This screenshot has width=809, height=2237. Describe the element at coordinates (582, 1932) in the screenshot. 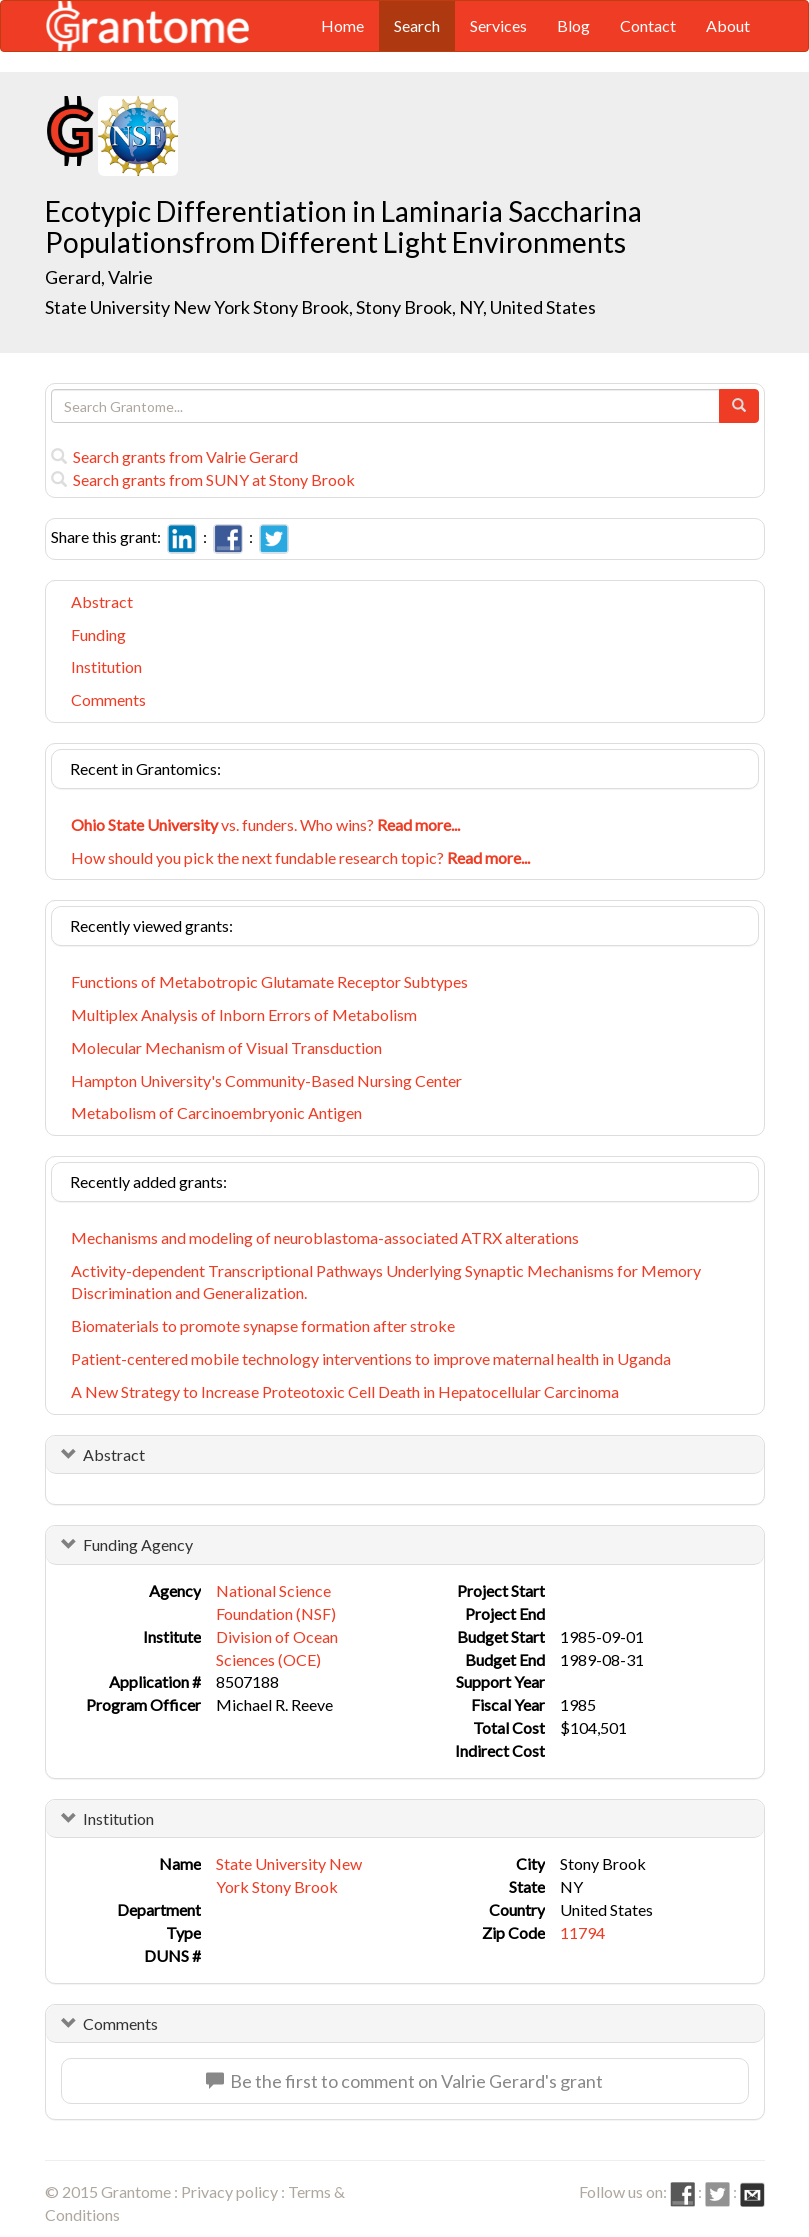

I see `11794` at that location.